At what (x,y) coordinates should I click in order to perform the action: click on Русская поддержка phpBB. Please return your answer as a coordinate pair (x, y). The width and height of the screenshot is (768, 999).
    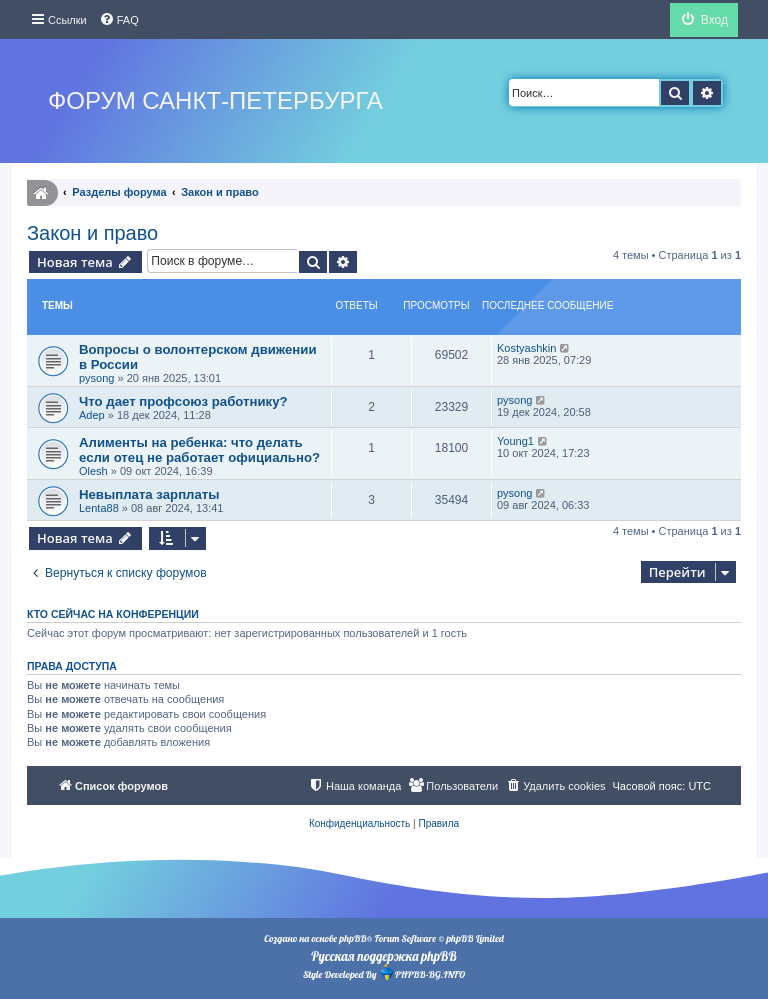
    Looking at the image, I should click on (383, 956).